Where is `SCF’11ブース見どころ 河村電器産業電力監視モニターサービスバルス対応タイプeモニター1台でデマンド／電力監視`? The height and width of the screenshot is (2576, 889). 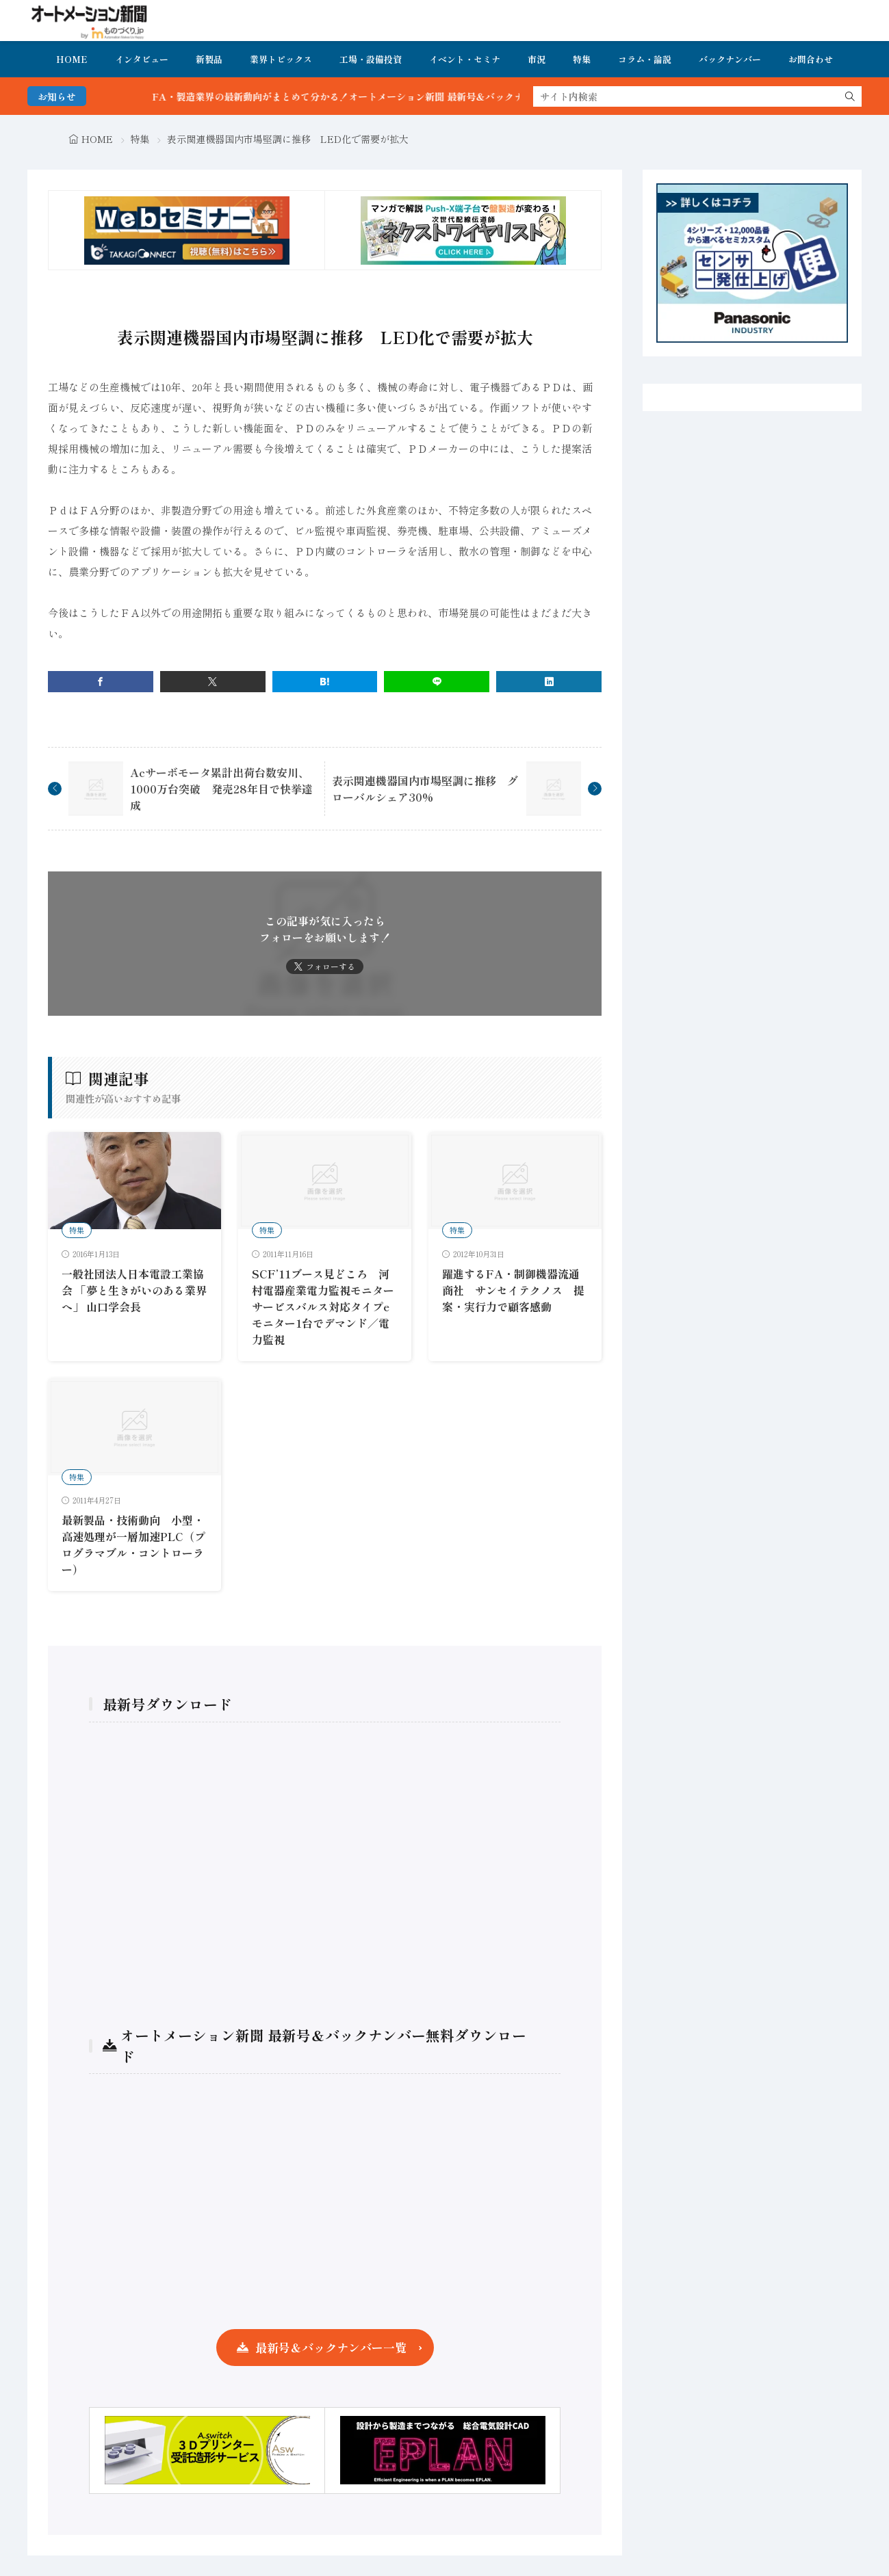 SCF’11ブース見どころ 河村電器産業電力監視モニターサービスバルス対応タイプeモニター1台でデマンド／電力監視 is located at coordinates (323, 1306).